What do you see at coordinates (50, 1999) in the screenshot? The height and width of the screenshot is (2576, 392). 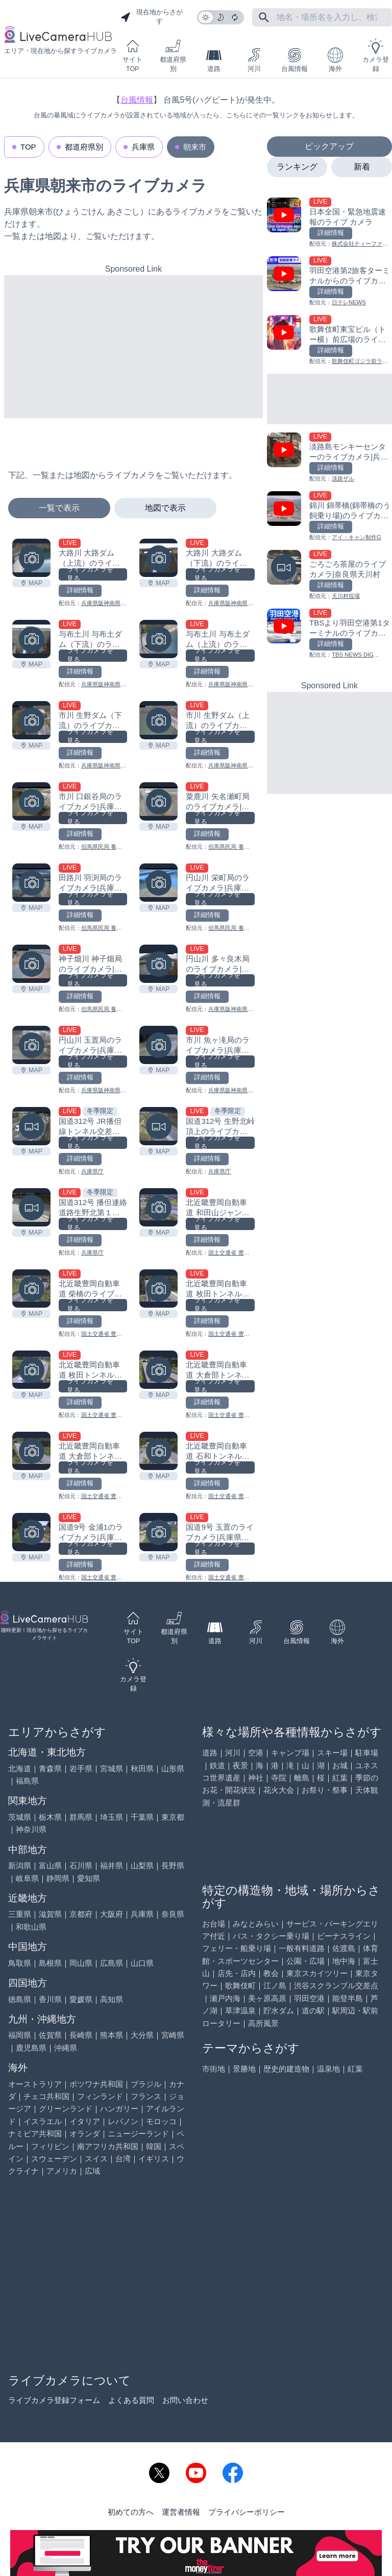 I see `香川県` at bounding box center [50, 1999].